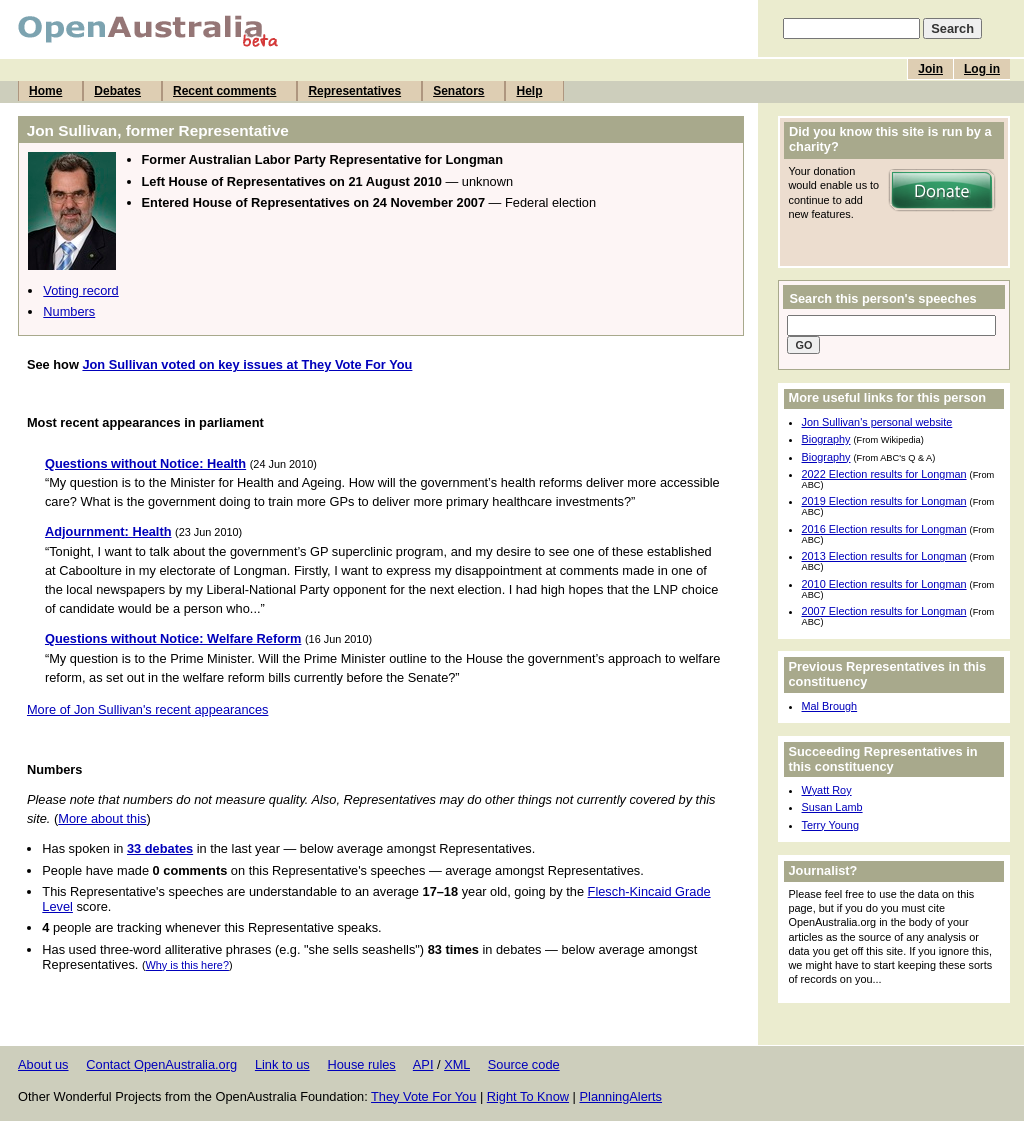  What do you see at coordinates (827, 790) in the screenshot?
I see `Wyatt Roy` at bounding box center [827, 790].